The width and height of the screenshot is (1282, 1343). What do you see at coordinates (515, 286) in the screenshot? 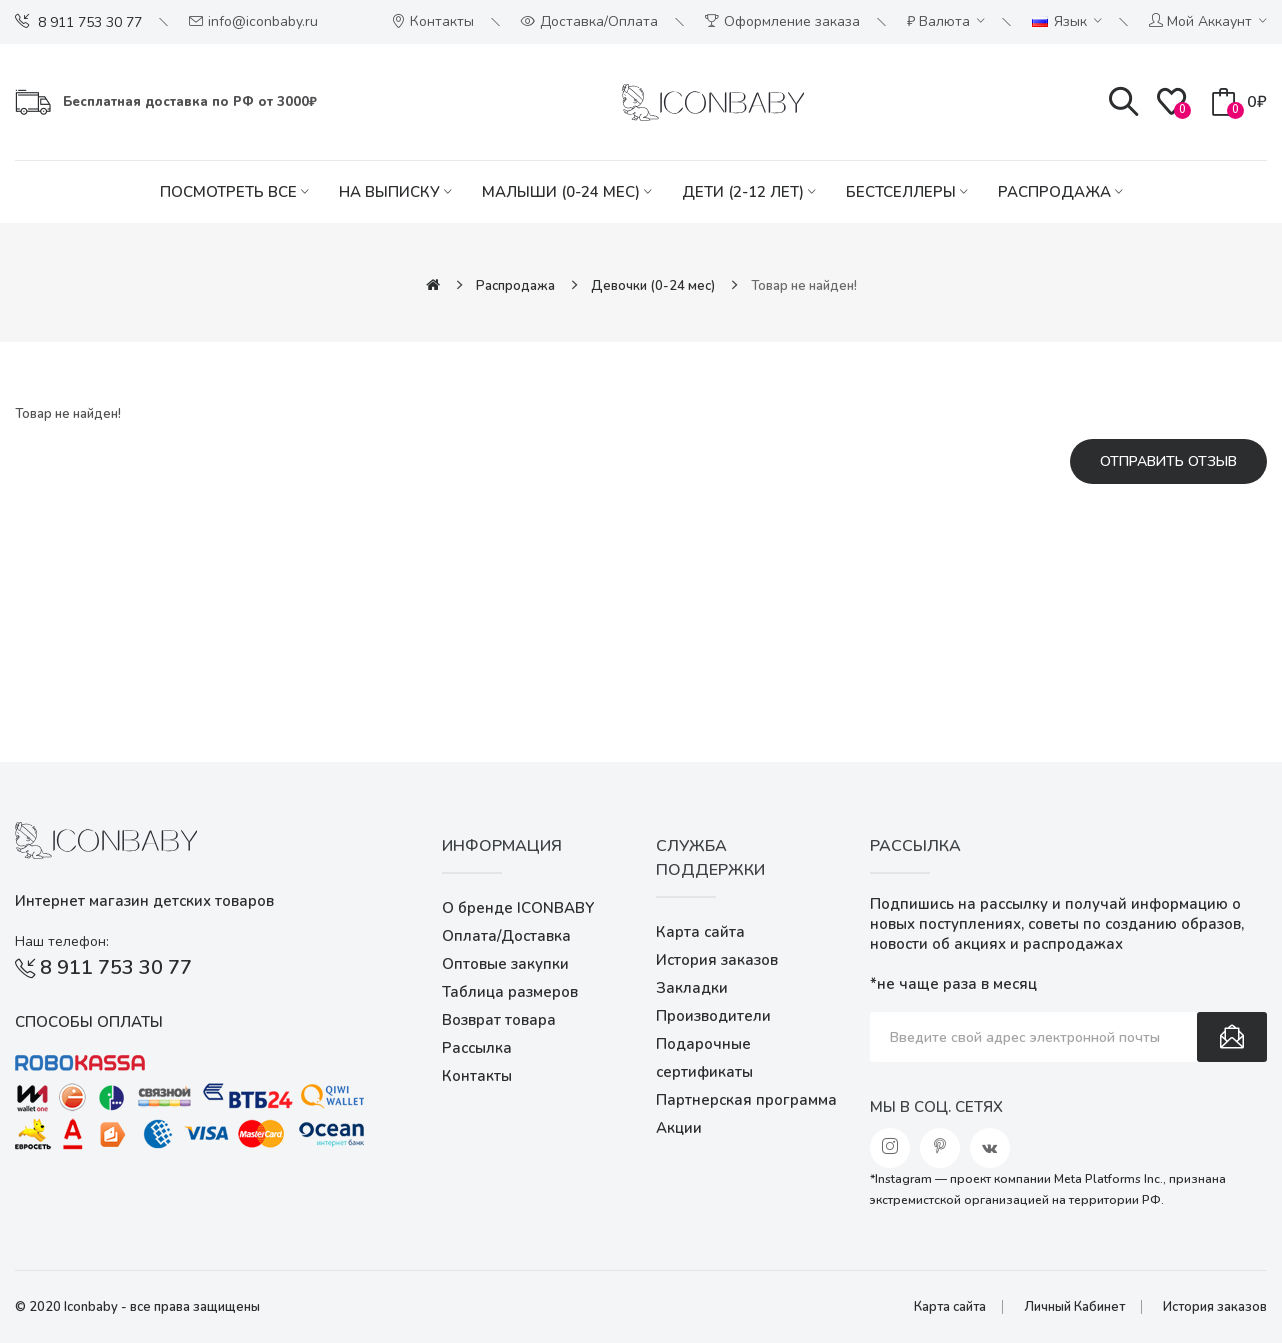
I see `Распродажа` at bounding box center [515, 286].